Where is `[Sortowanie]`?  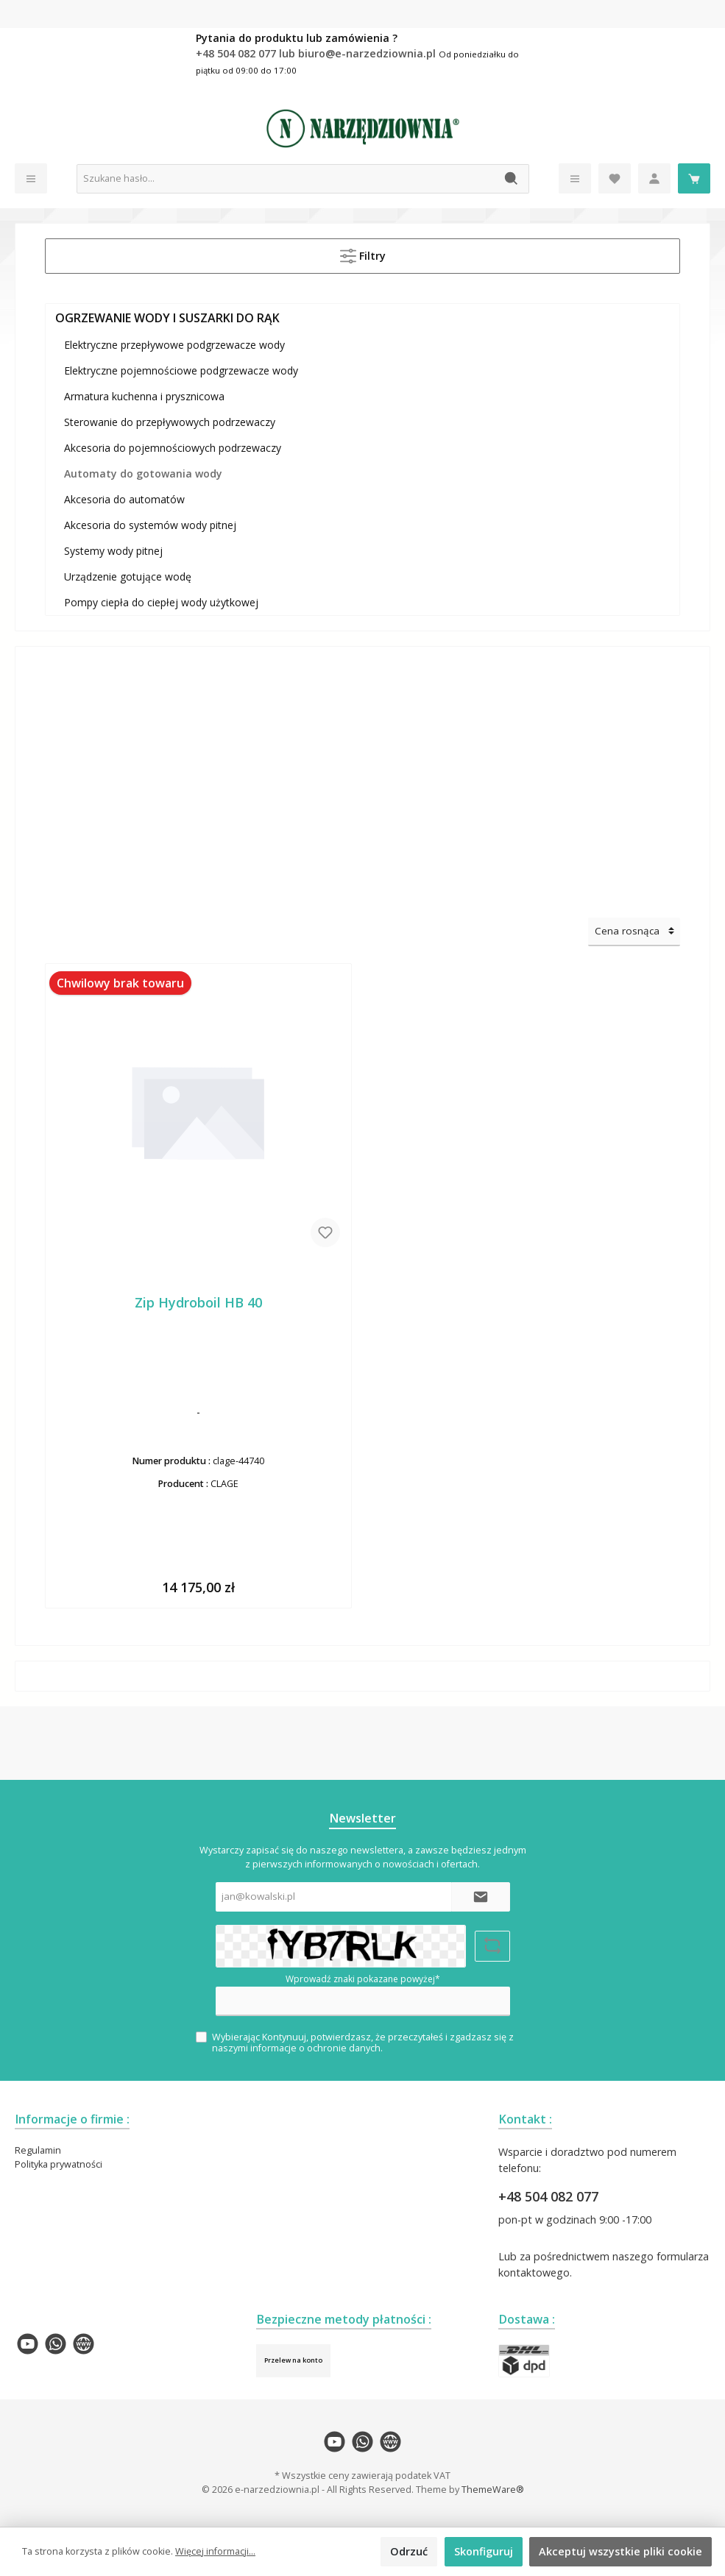
[Sortowanie] is located at coordinates (634, 931).